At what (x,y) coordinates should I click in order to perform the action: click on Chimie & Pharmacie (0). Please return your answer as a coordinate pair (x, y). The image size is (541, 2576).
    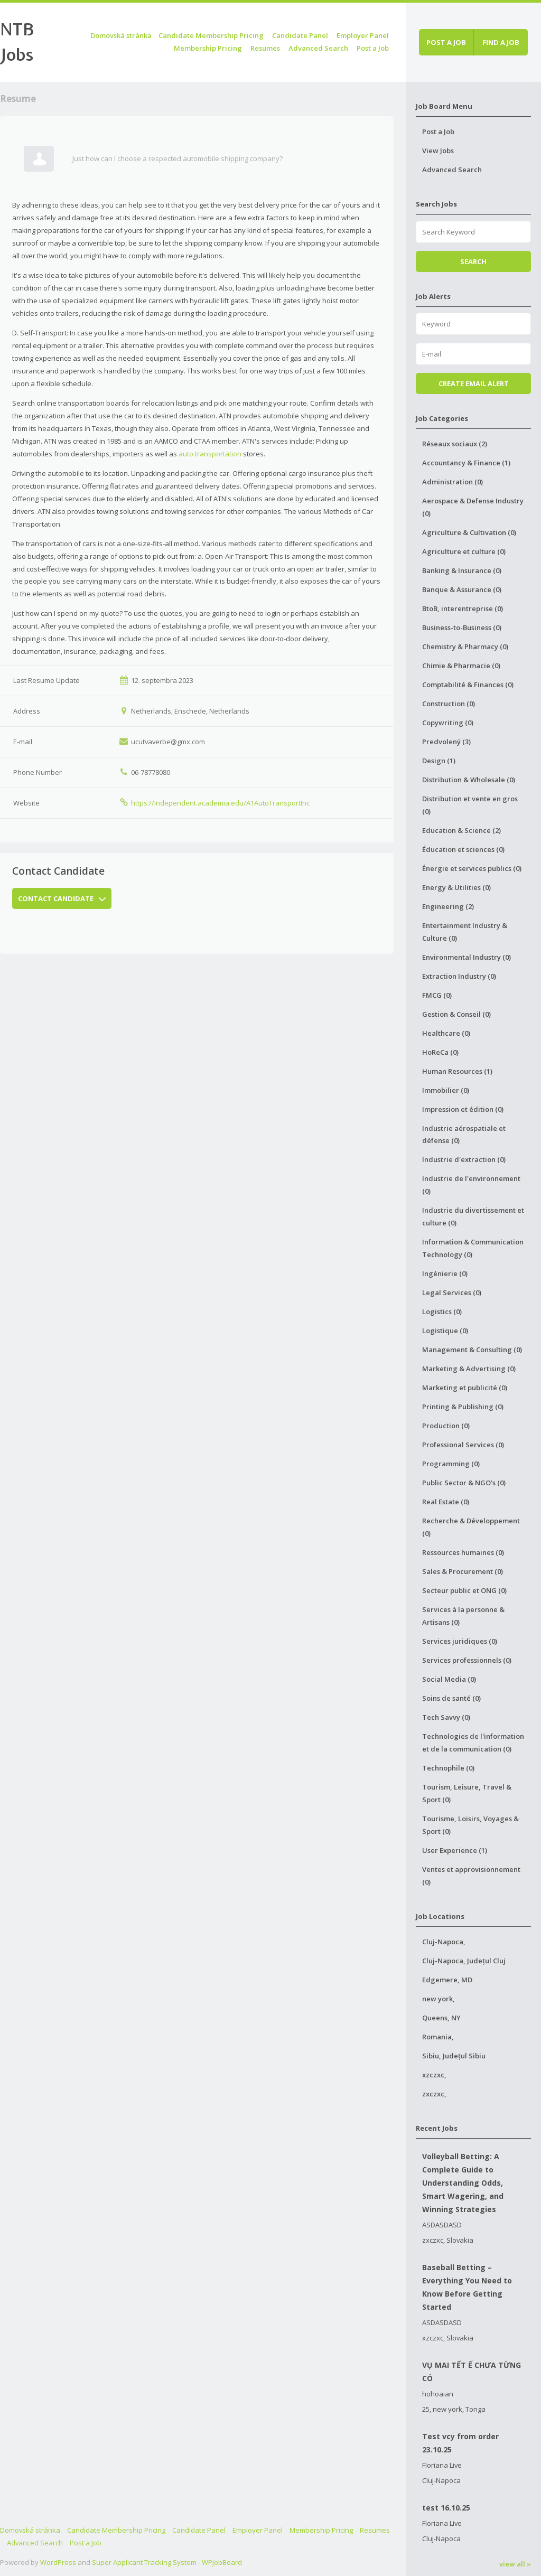
    Looking at the image, I should click on (461, 665).